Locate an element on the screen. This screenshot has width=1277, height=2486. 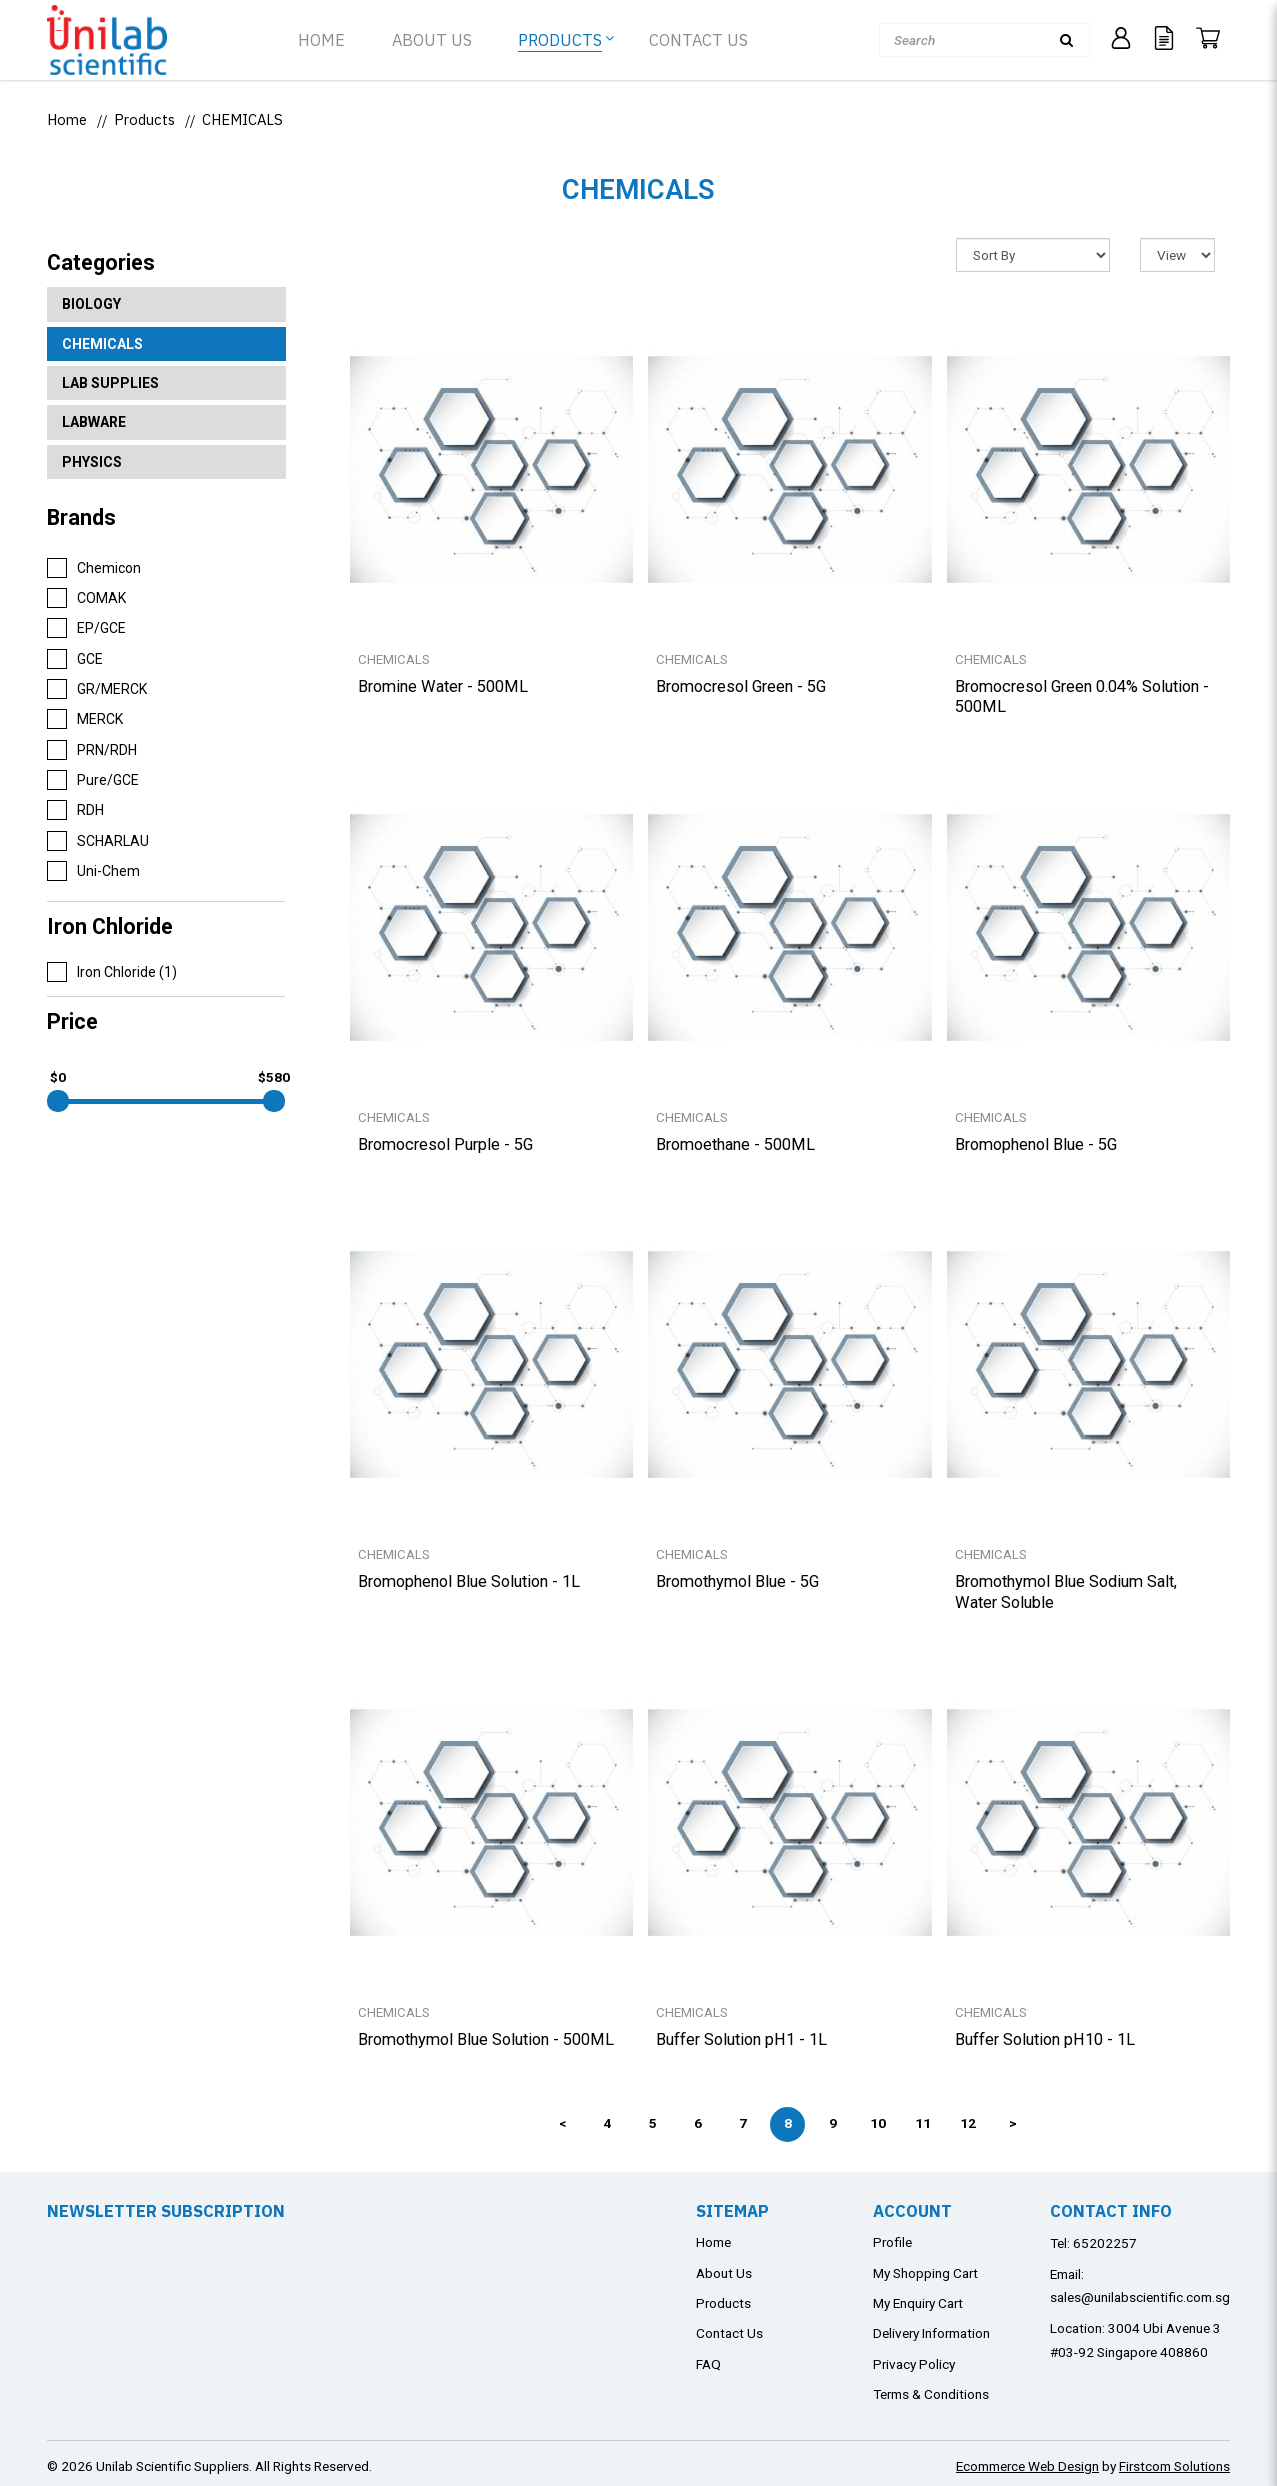
Firstcom Solutions is located at coordinates (1174, 2466).